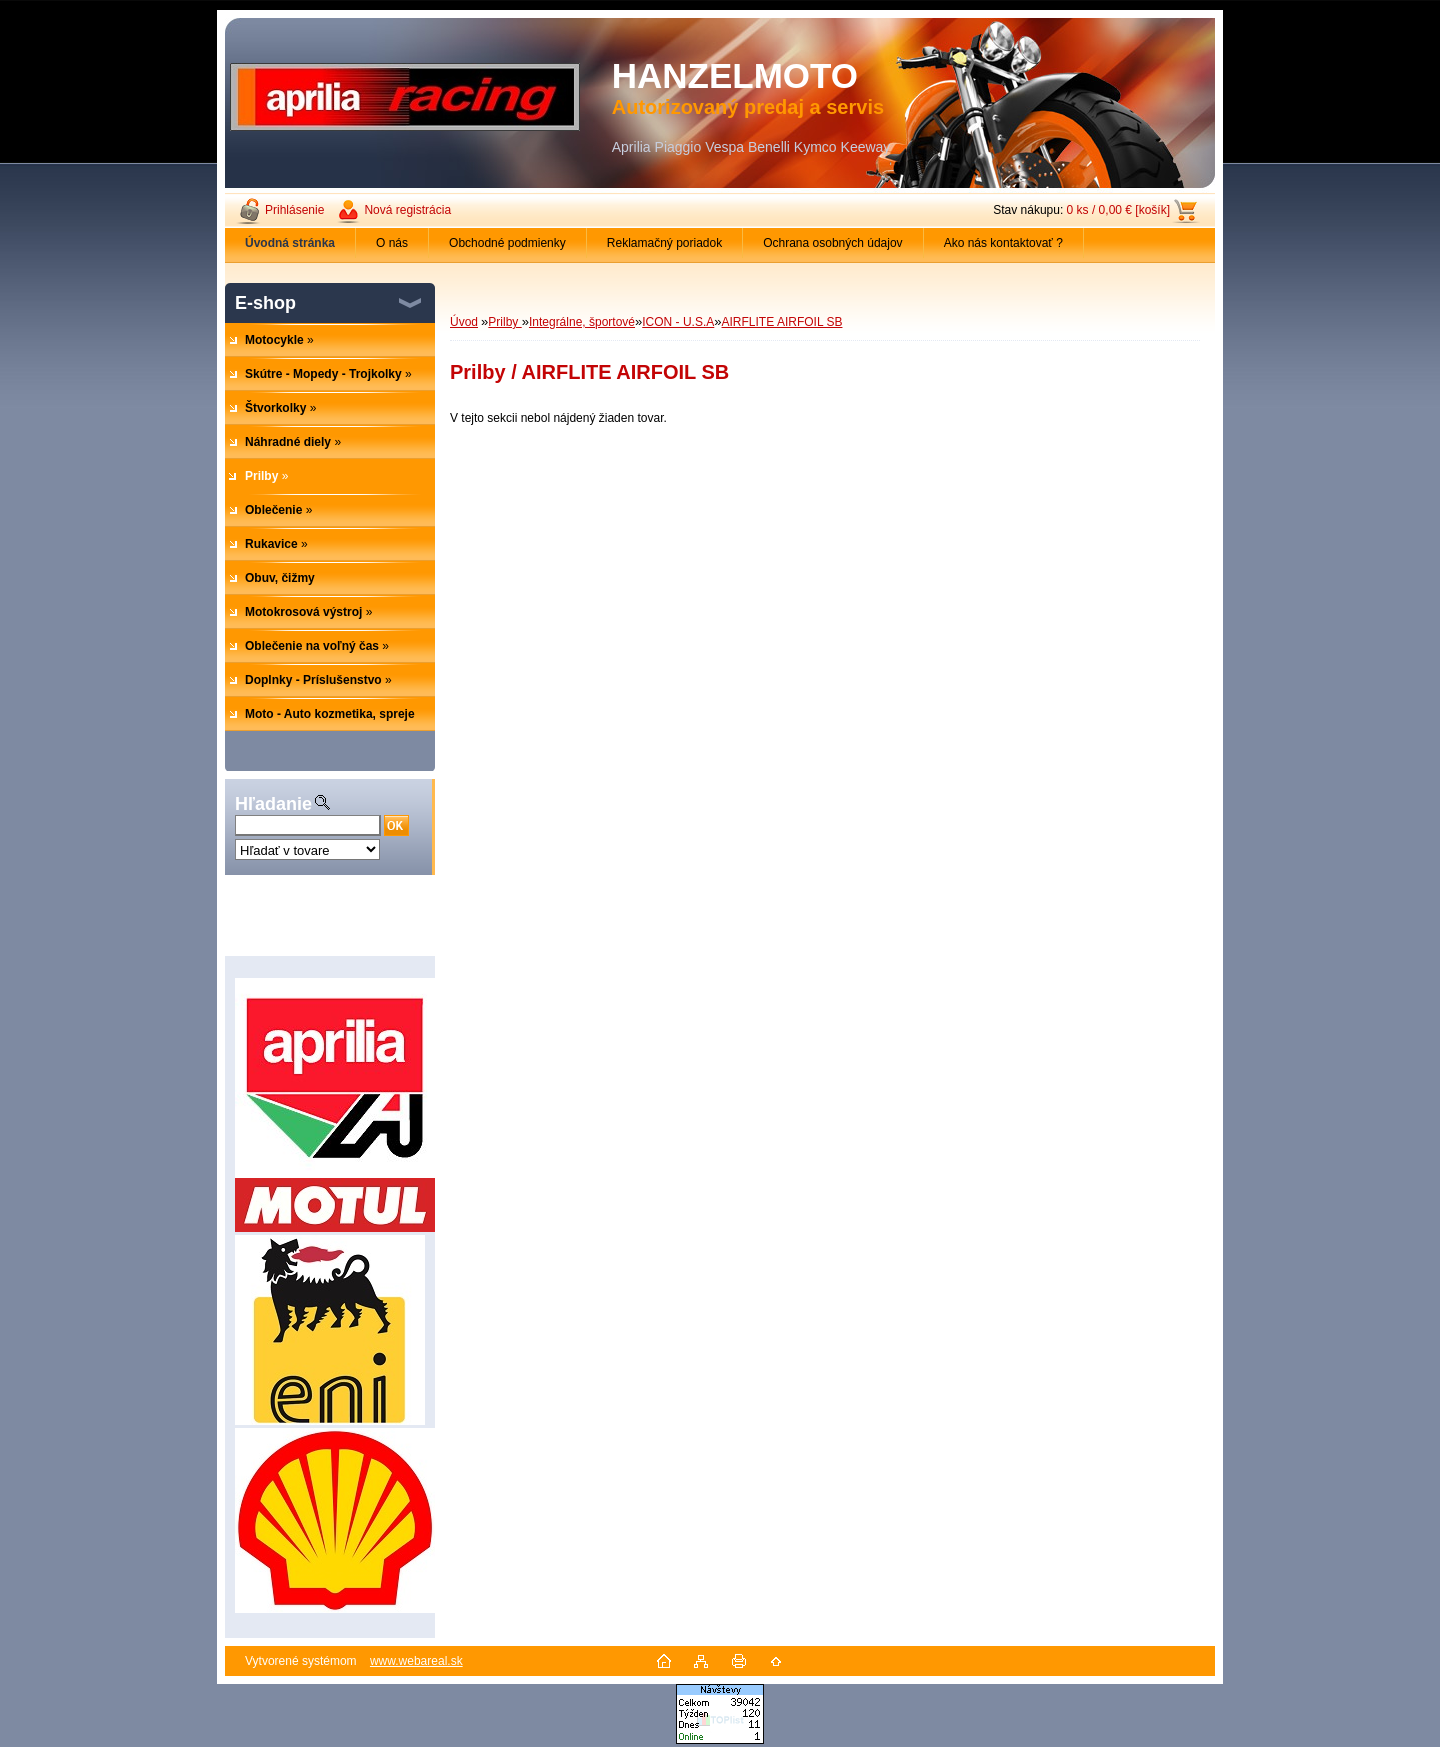  What do you see at coordinates (294, 210) in the screenshot?
I see `Prihlásenie` at bounding box center [294, 210].